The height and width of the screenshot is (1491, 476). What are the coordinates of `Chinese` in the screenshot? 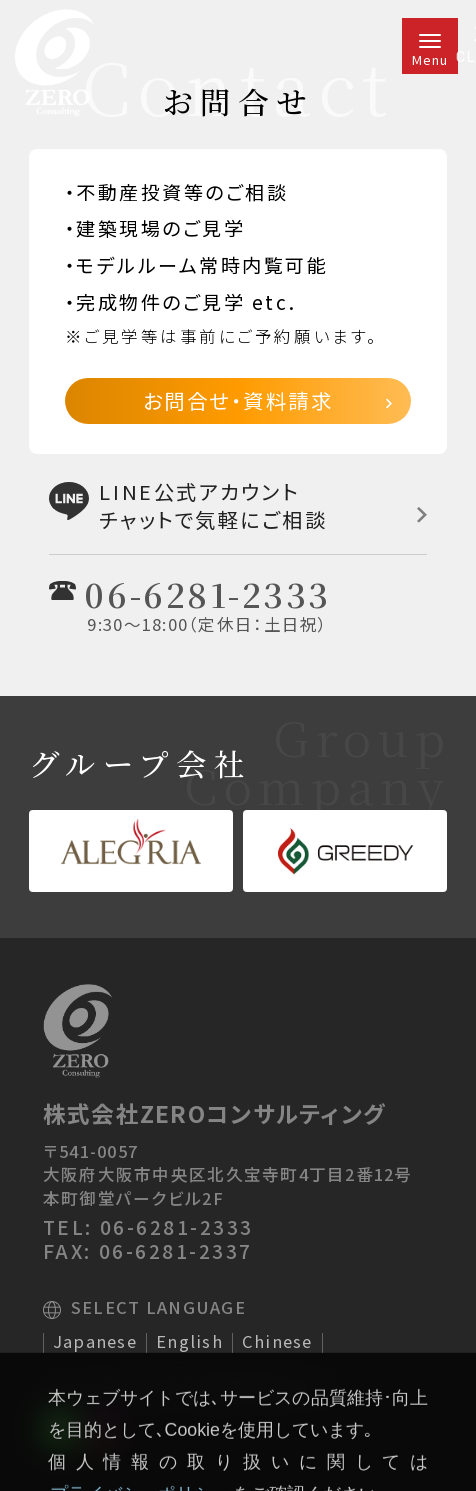 It's located at (277, 1343).